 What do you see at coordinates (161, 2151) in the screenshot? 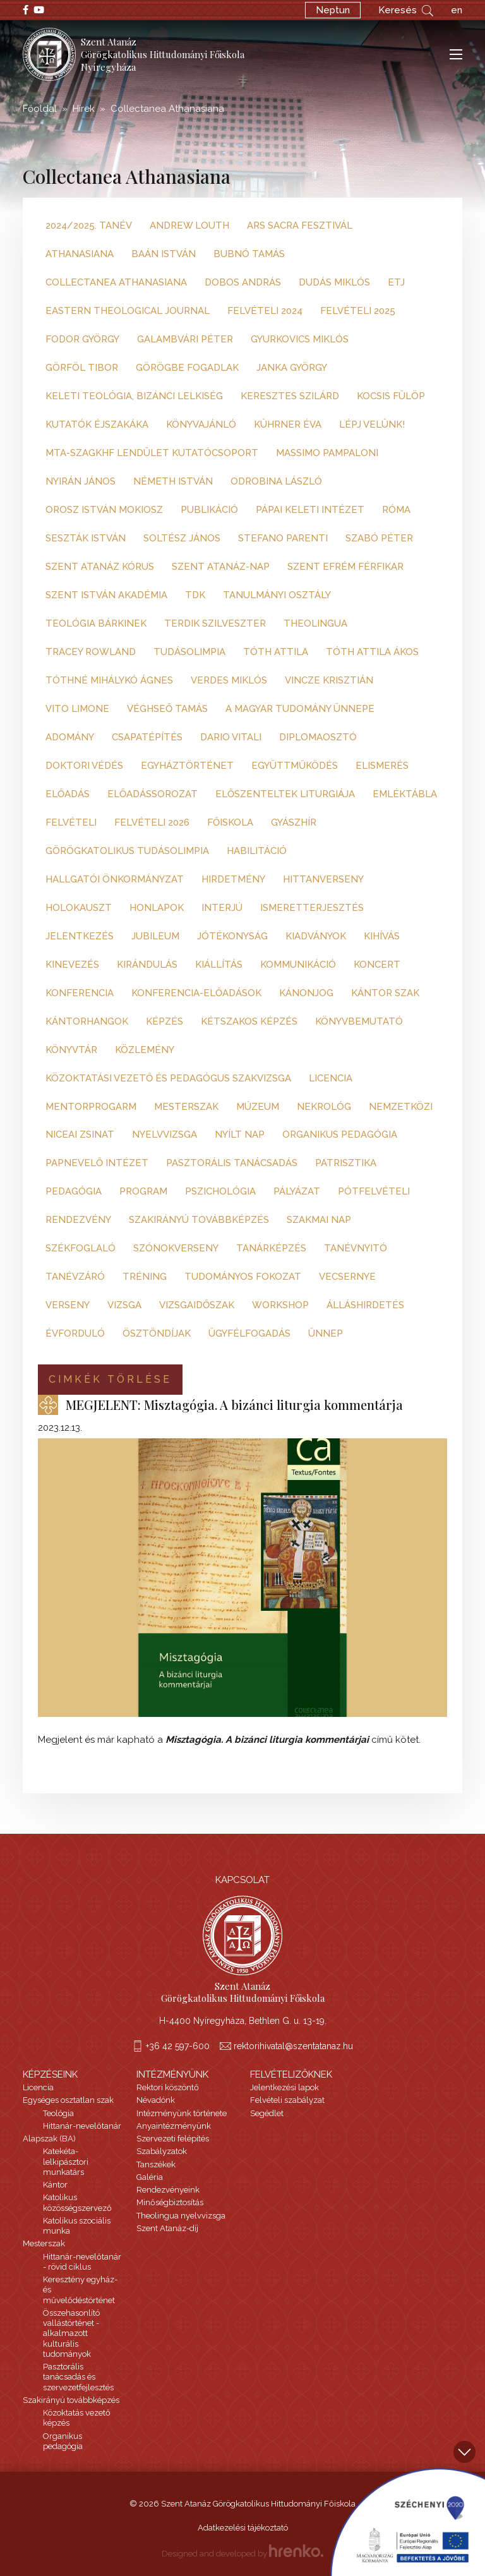
I see `Szabályzatok` at bounding box center [161, 2151].